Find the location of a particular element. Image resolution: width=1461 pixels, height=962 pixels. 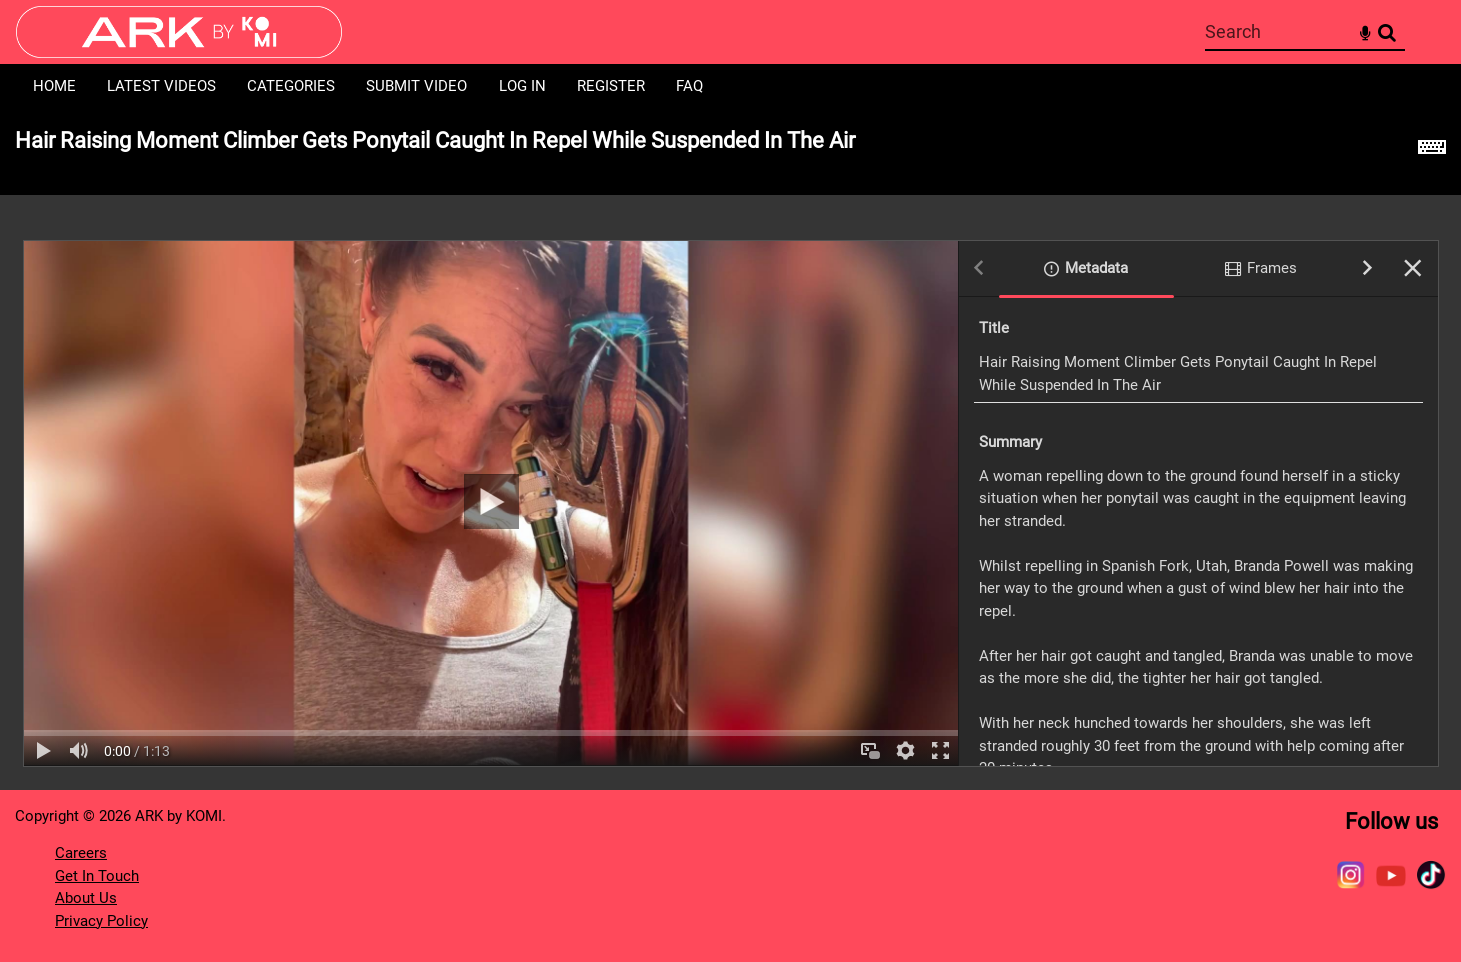

Log in is located at coordinates (522, 86).